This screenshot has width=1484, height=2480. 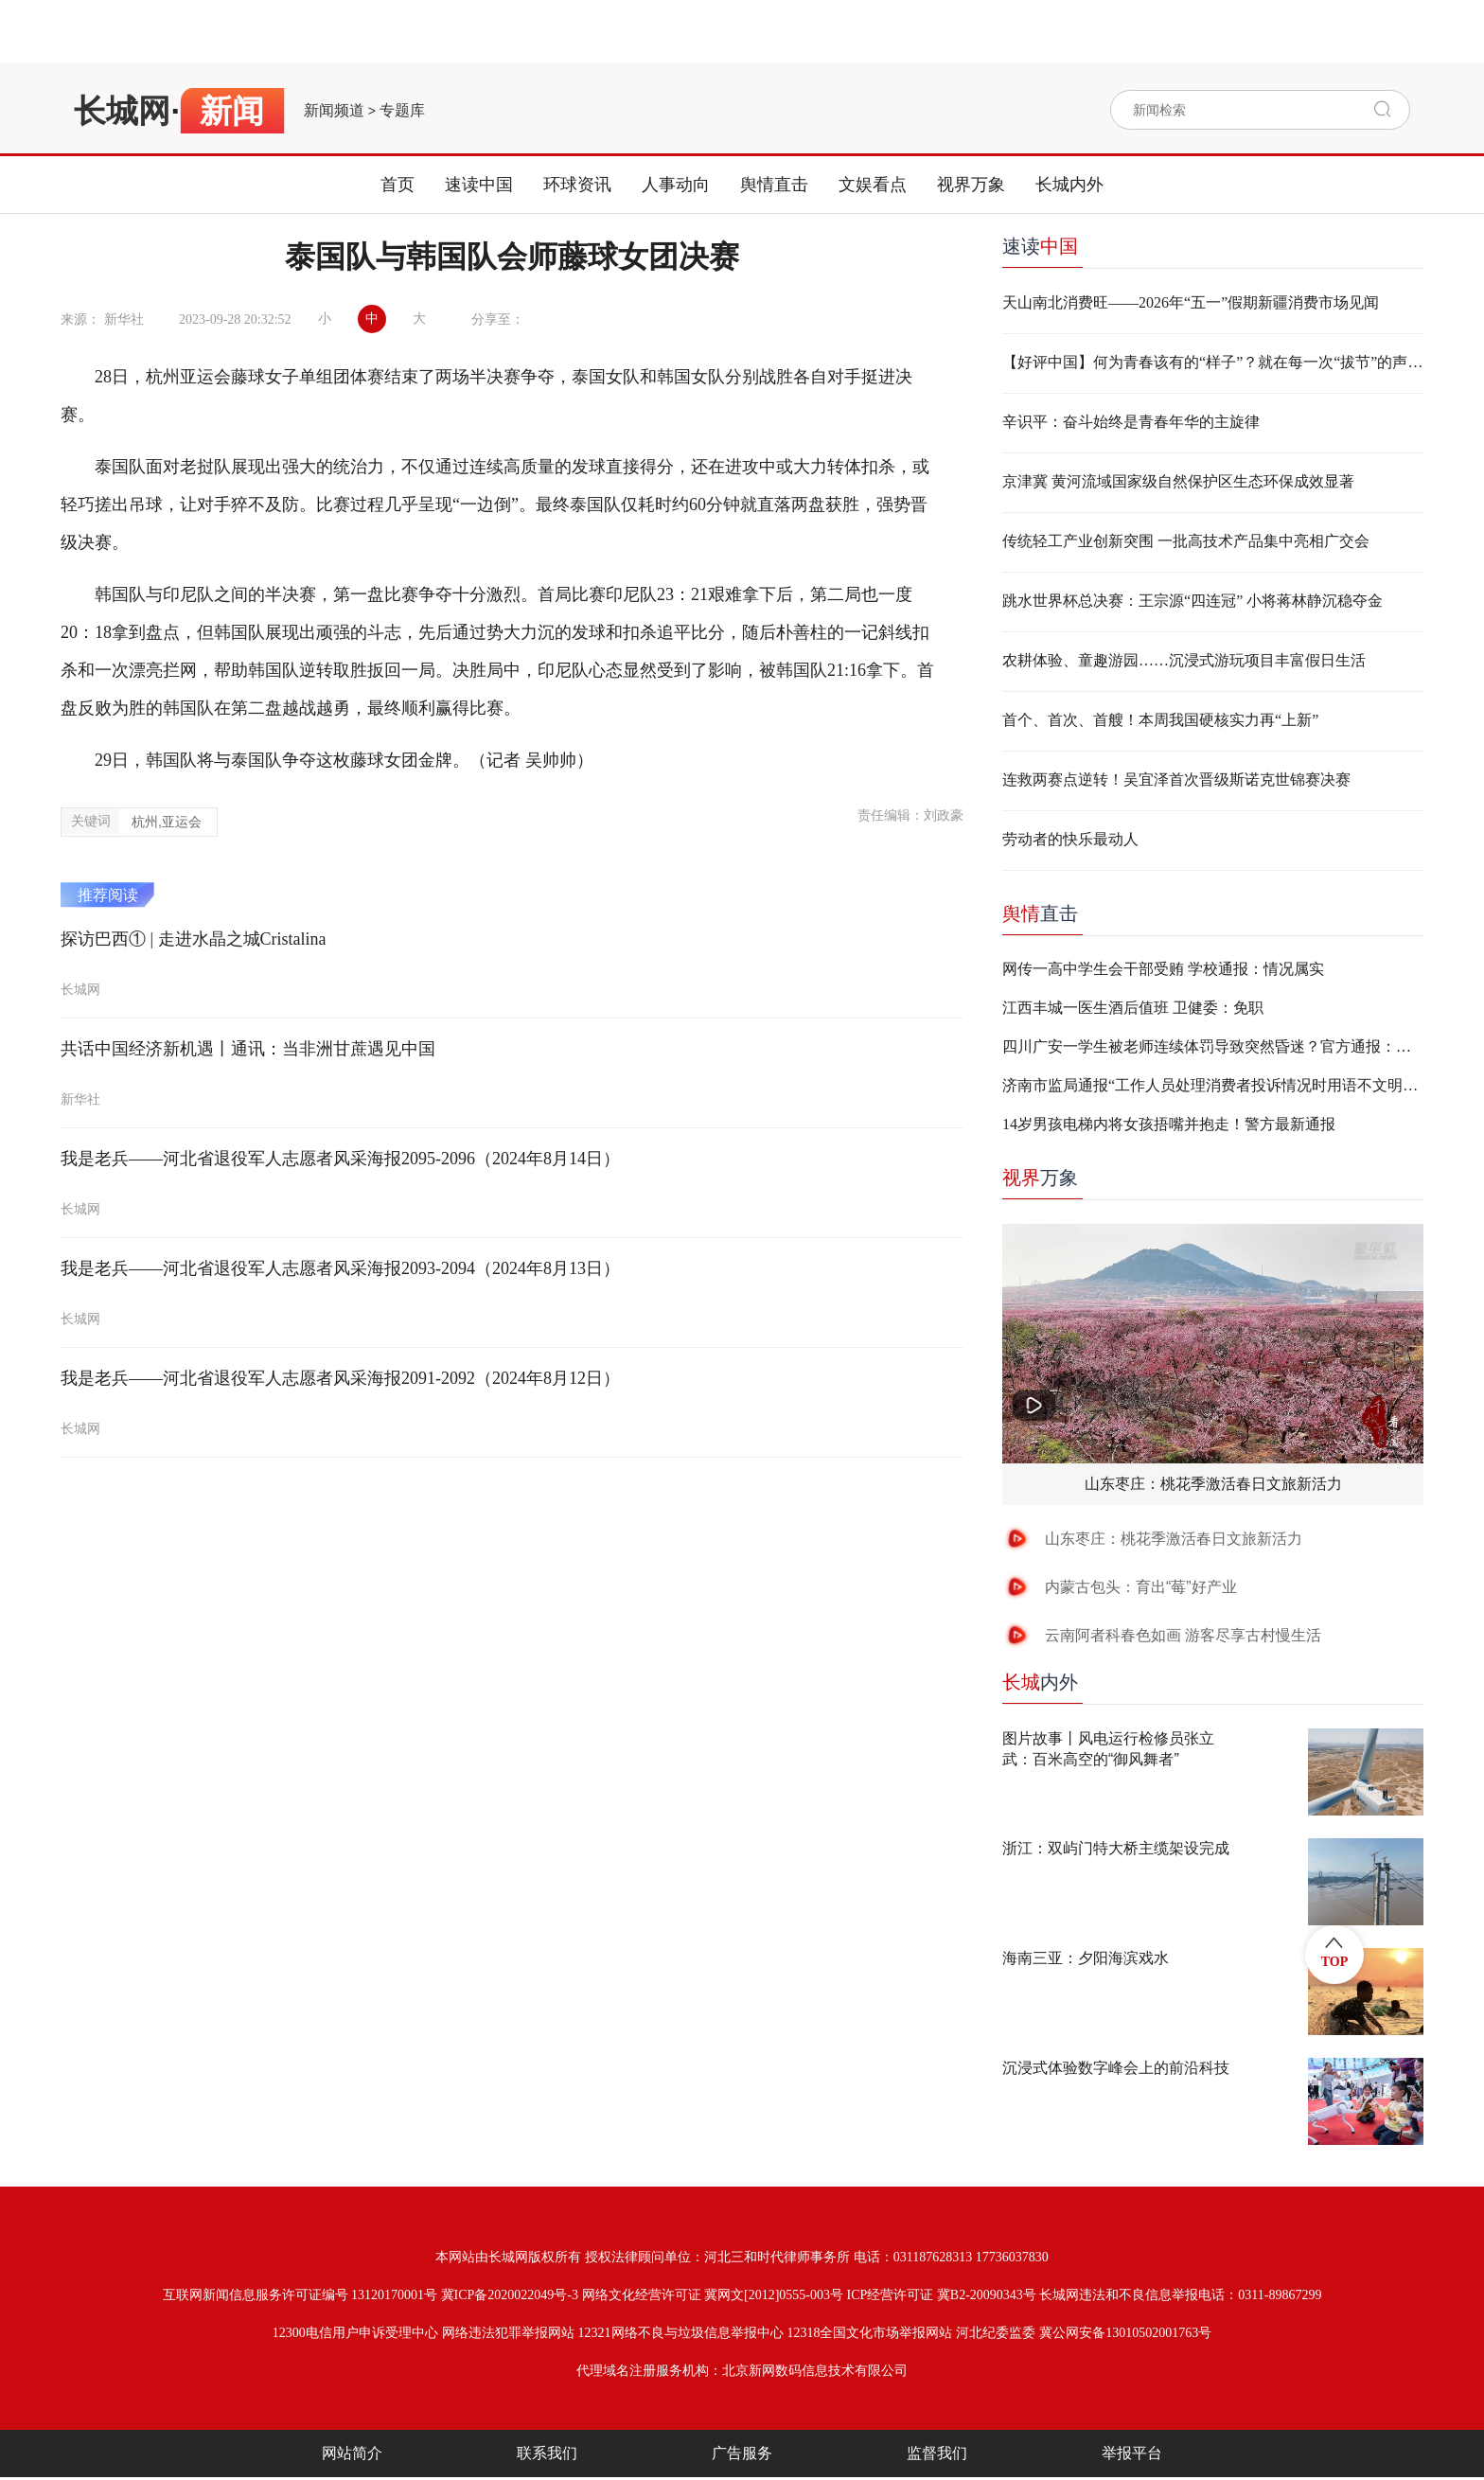 I want to click on 新闻频道, so click(x=334, y=110).